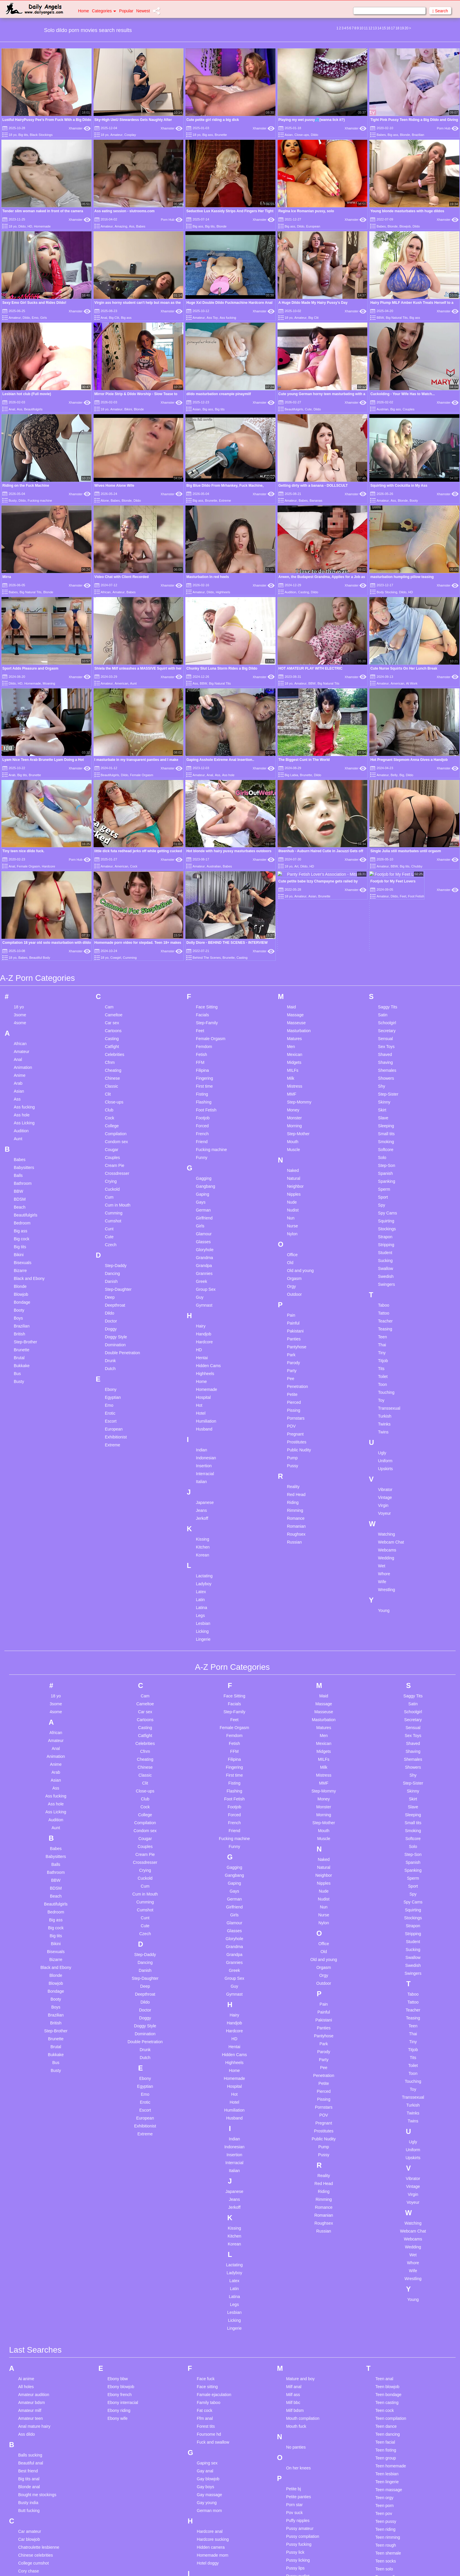 This screenshot has width=460, height=2576. What do you see at coordinates (112, 832) in the screenshot?
I see `College` at bounding box center [112, 832].